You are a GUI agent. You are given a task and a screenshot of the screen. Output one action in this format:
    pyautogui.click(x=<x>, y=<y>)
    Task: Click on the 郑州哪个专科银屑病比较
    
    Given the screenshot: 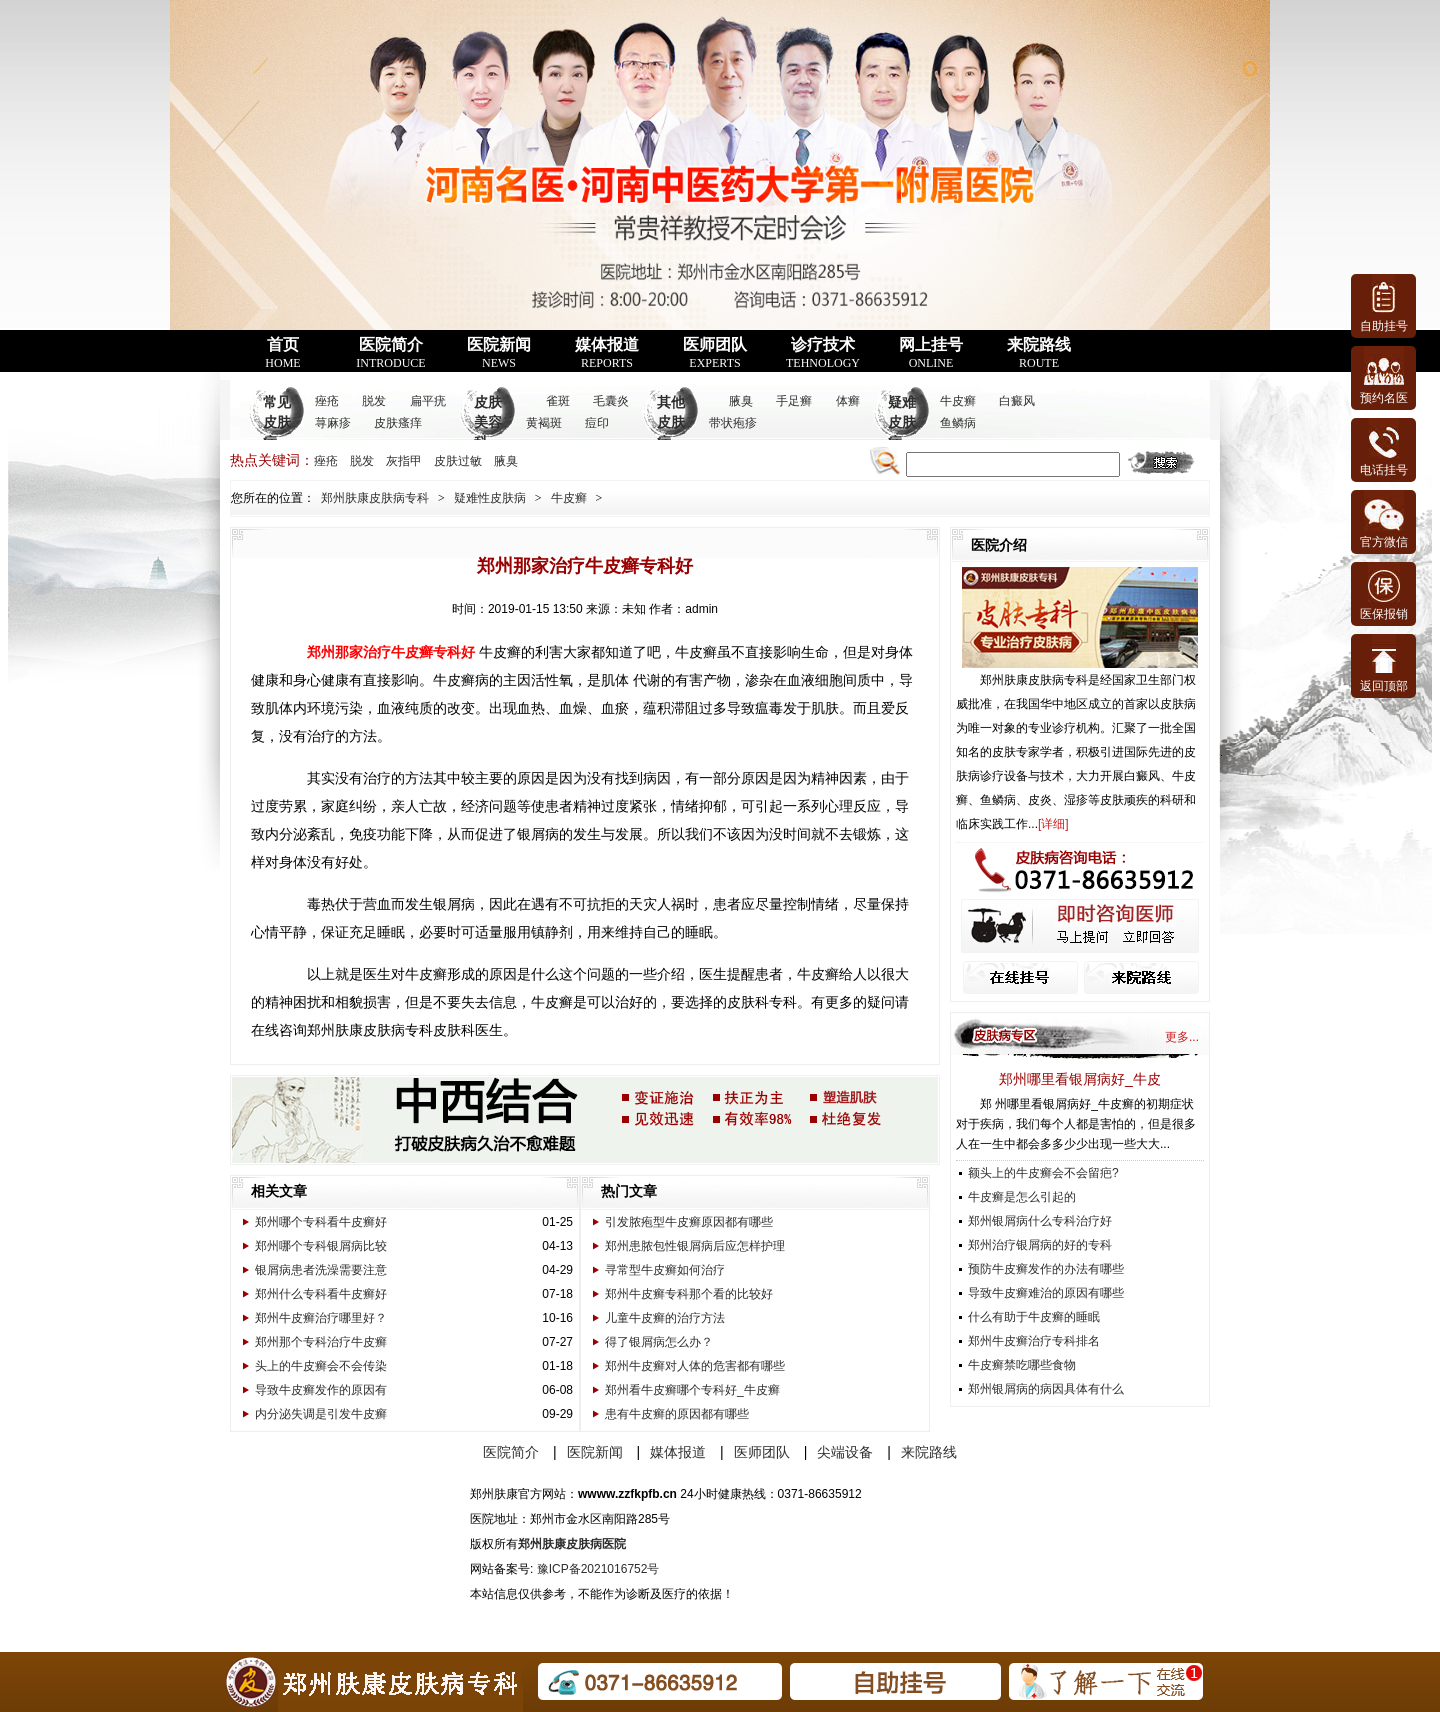 What is the action you would take?
    pyautogui.click(x=321, y=1246)
    